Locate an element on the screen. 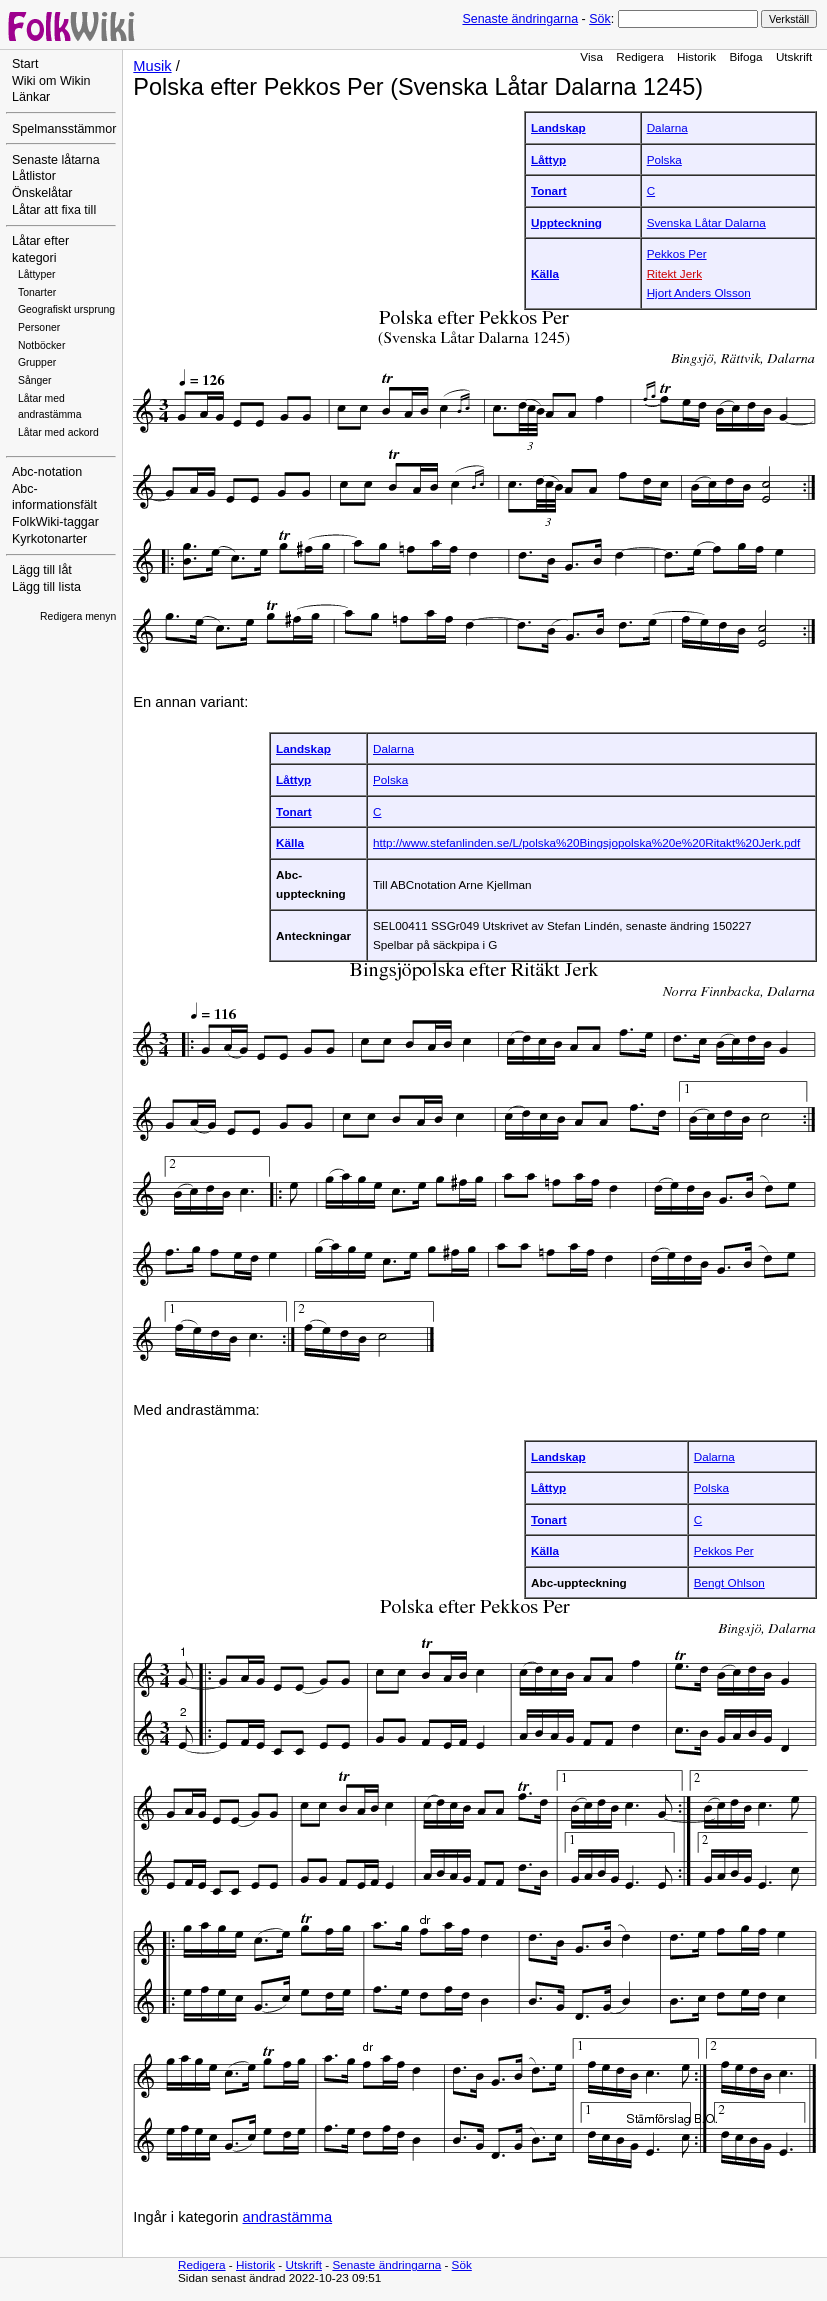  Bifoga is located at coordinates (745, 56).